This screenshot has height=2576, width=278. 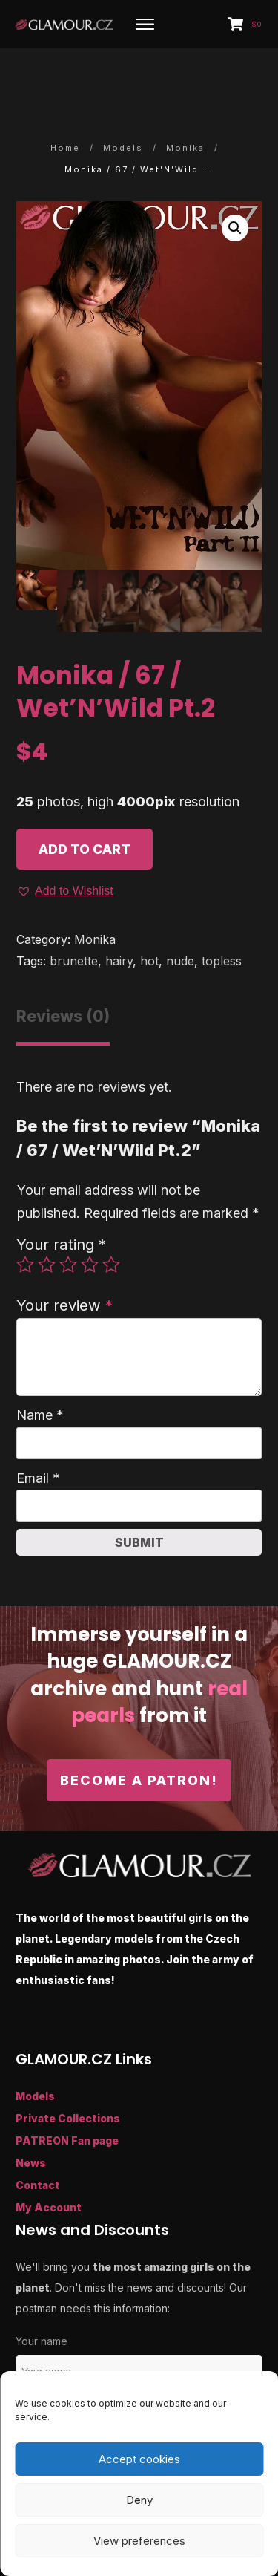 What do you see at coordinates (35, 2047) in the screenshot?
I see `Models` at bounding box center [35, 2047].